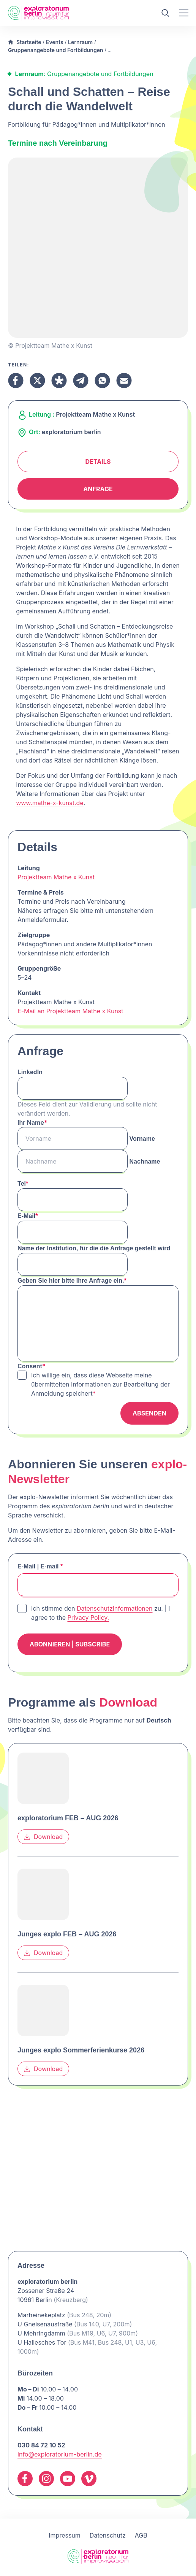  Describe the element at coordinates (98, 461) in the screenshot. I see `Details` at that location.